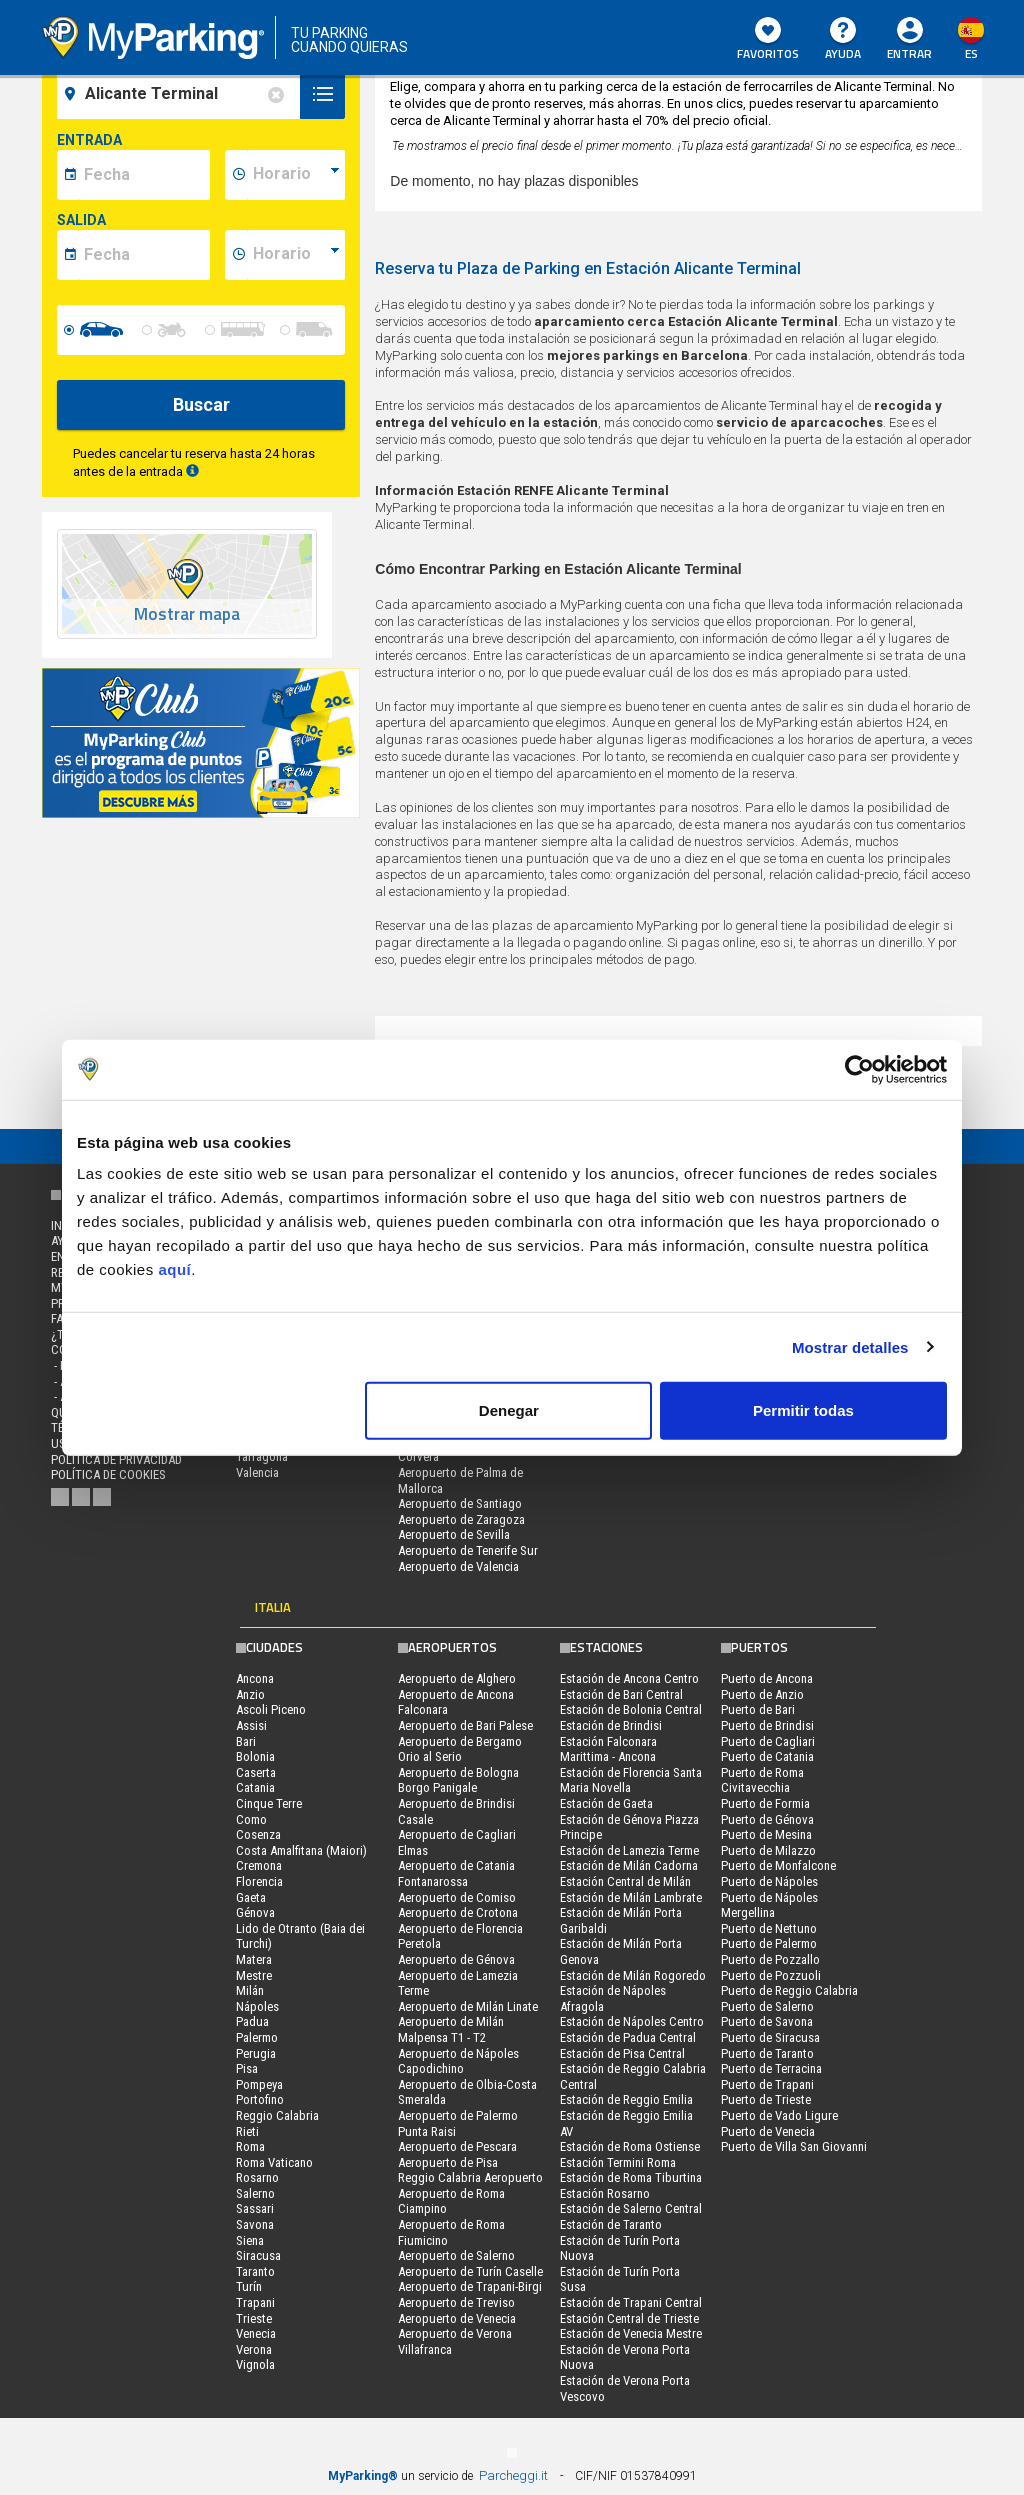 This screenshot has height=2495, width=1024. What do you see at coordinates (458, 2061) in the screenshot?
I see `Aeropuerto de Nápoles Capodichino` at bounding box center [458, 2061].